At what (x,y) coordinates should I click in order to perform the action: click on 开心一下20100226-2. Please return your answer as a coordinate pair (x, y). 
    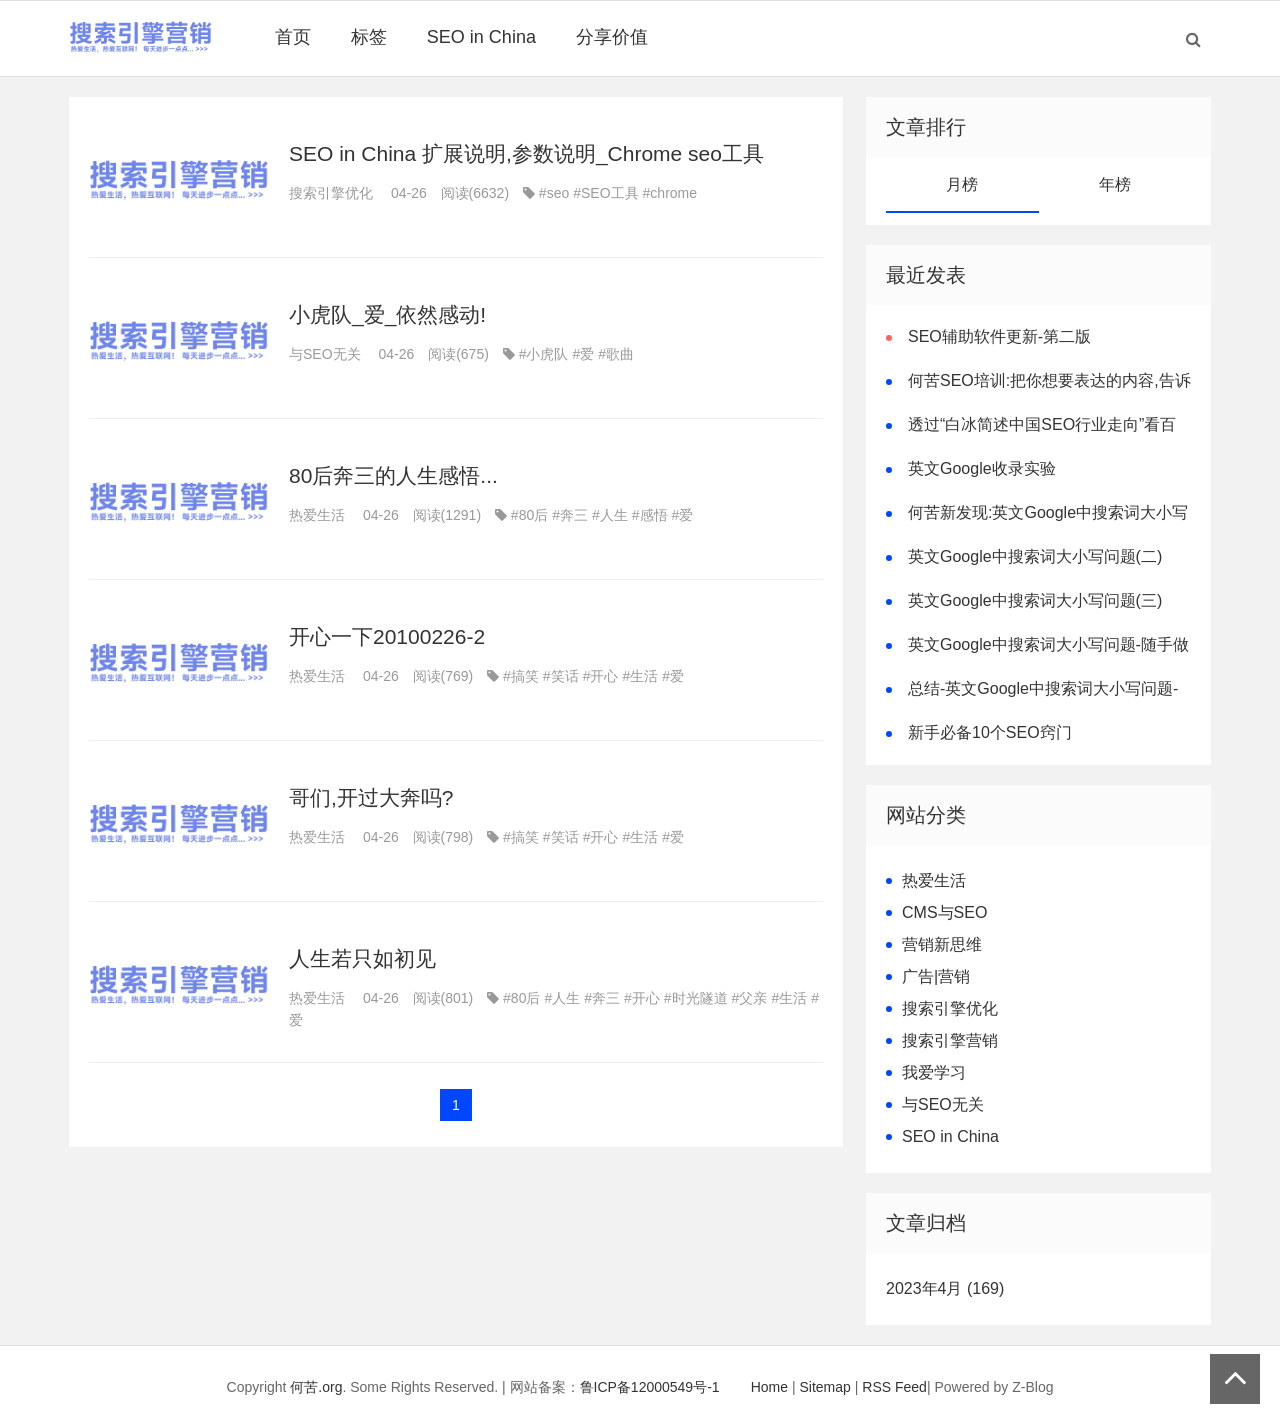
    Looking at the image, I should click on (387, 636).